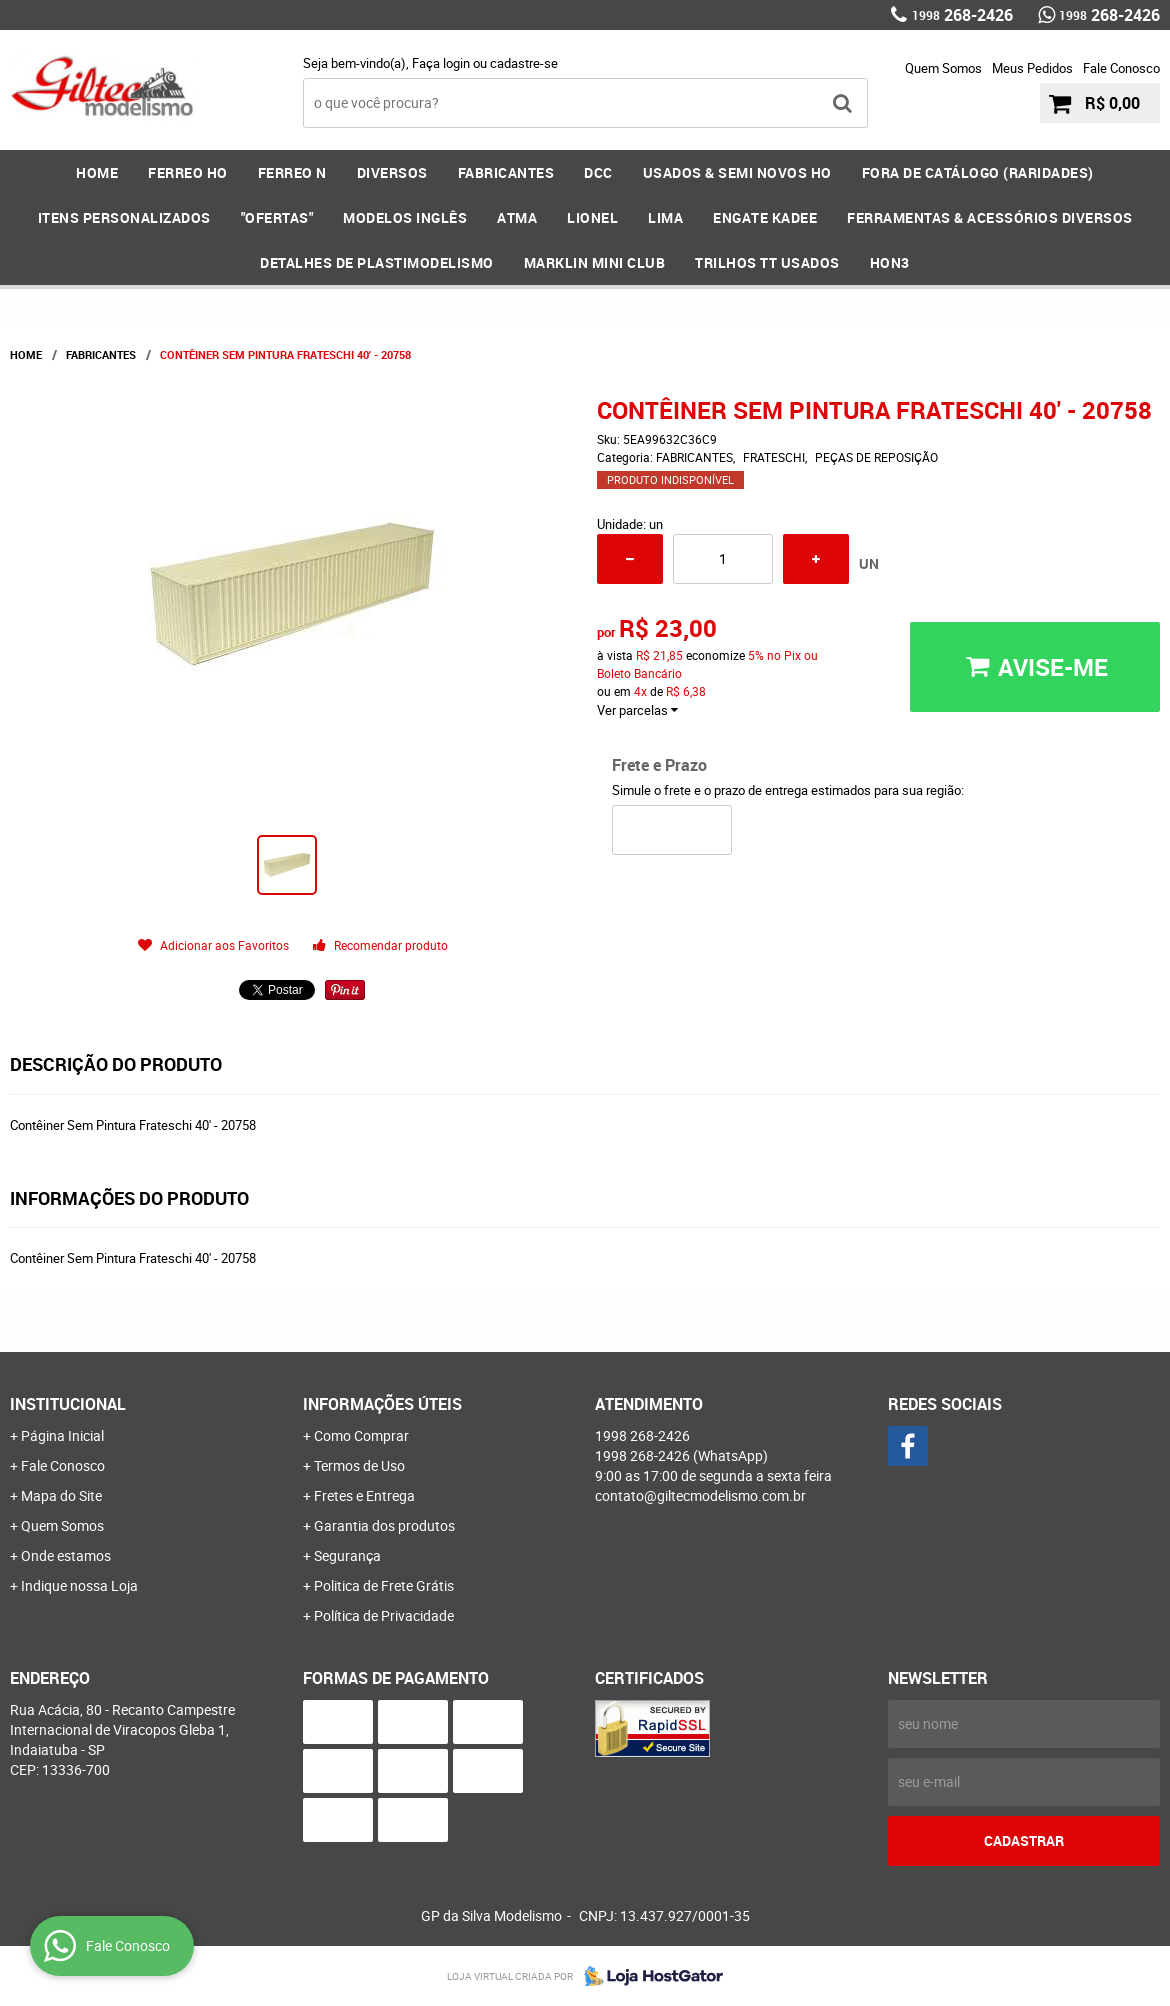 The image size is (1170, 2006). What do you see at coordinates (767, 262) in the screenshot?
I see `Trilhos TT Usados` at bounding box center [767, 262].